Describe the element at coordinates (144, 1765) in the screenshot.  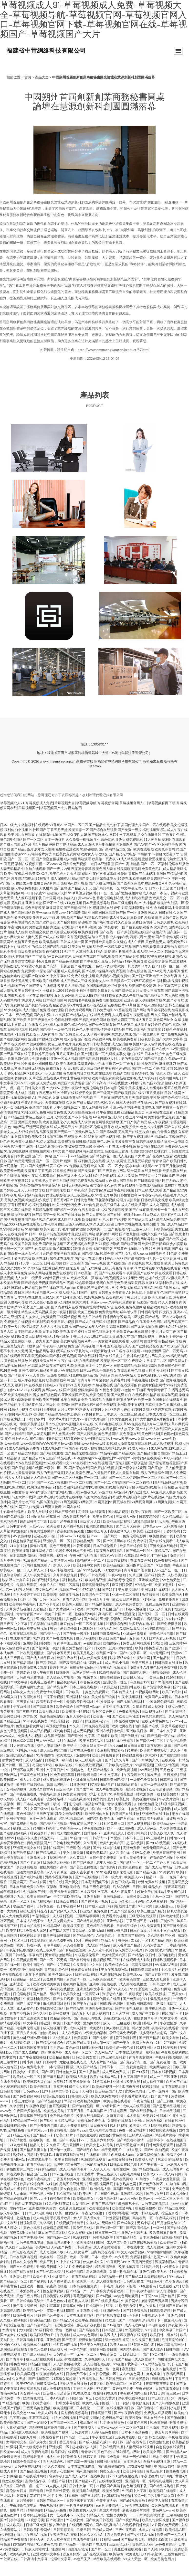
I see `91插插视频` at that location.